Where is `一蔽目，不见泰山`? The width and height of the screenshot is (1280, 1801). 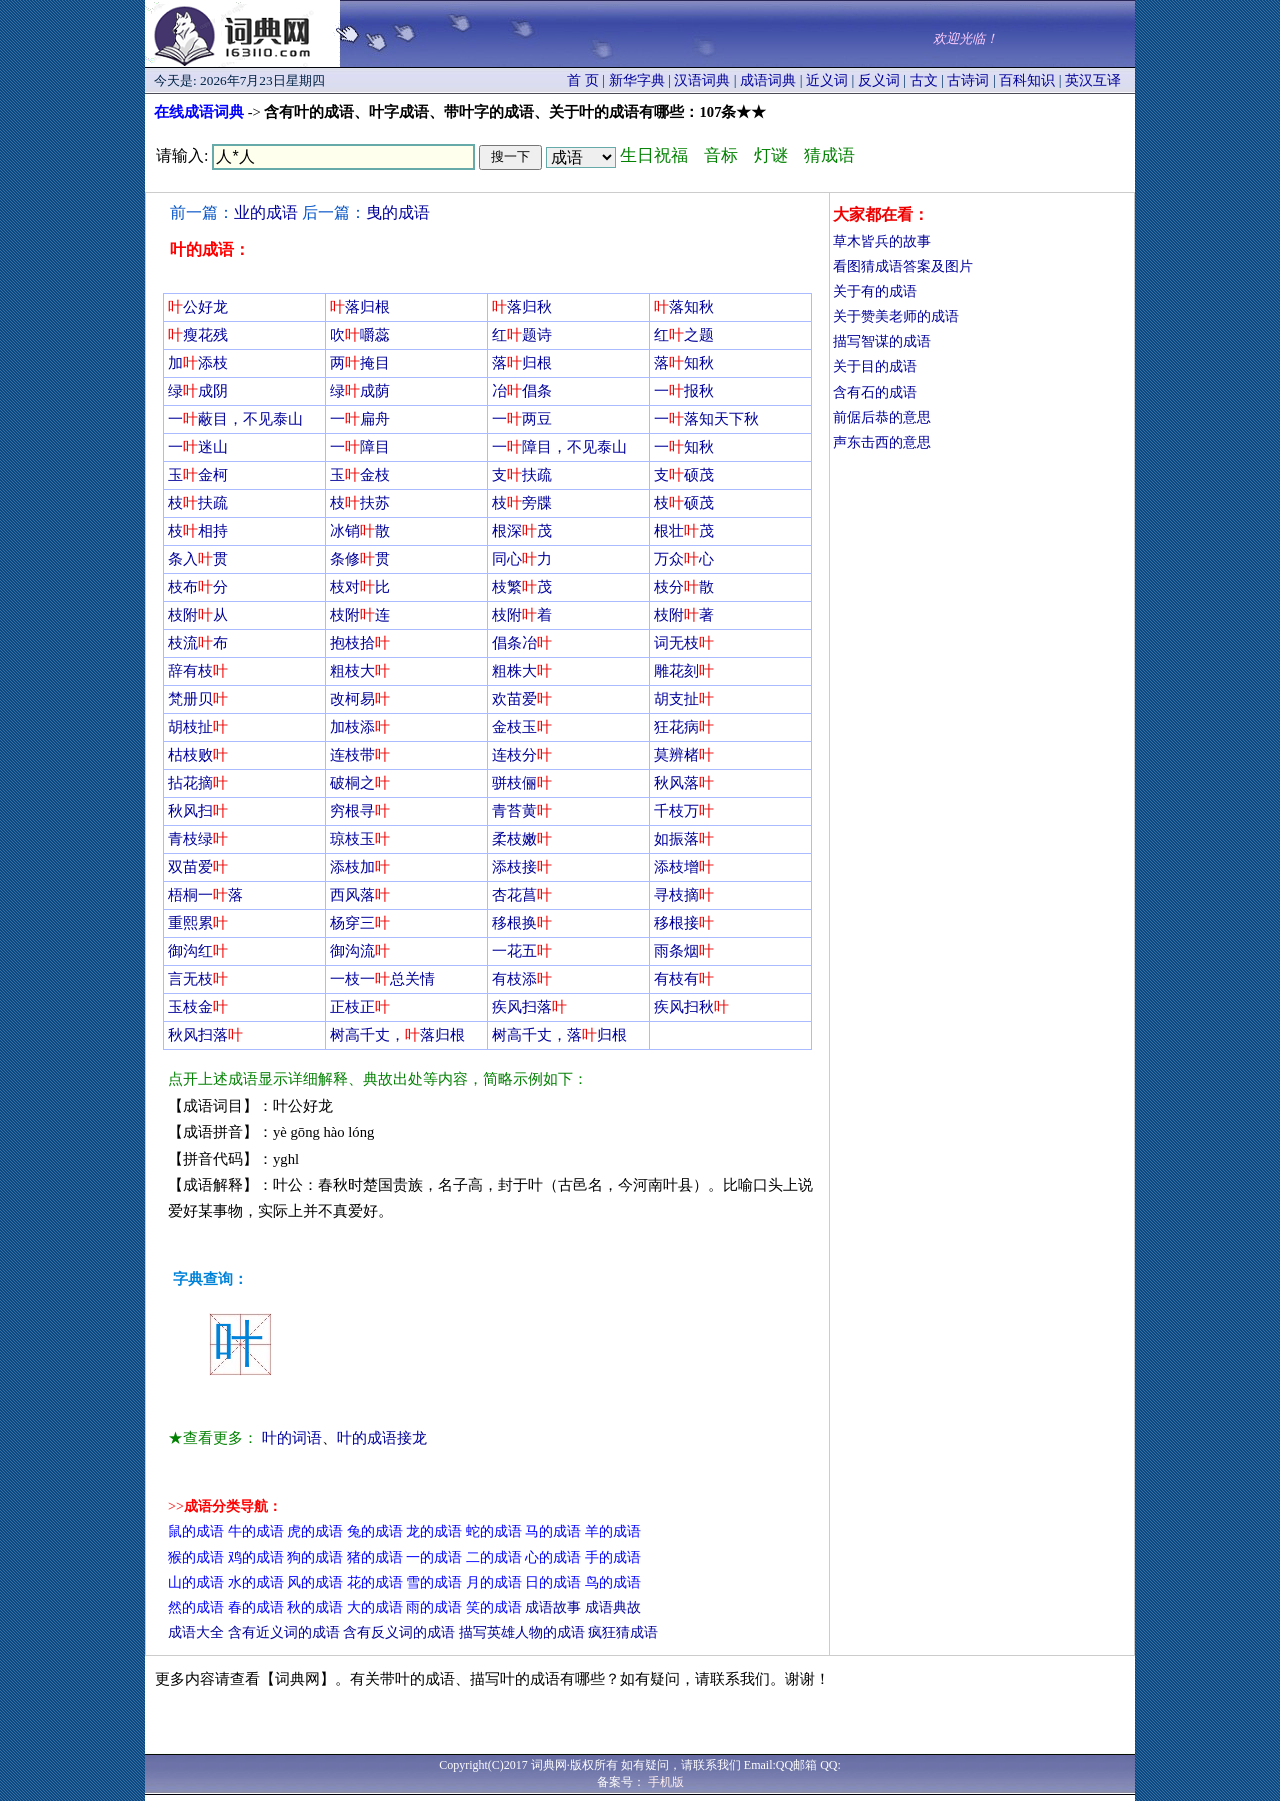
一蔽目，不见泰山 is located at coordinates (235, 419).